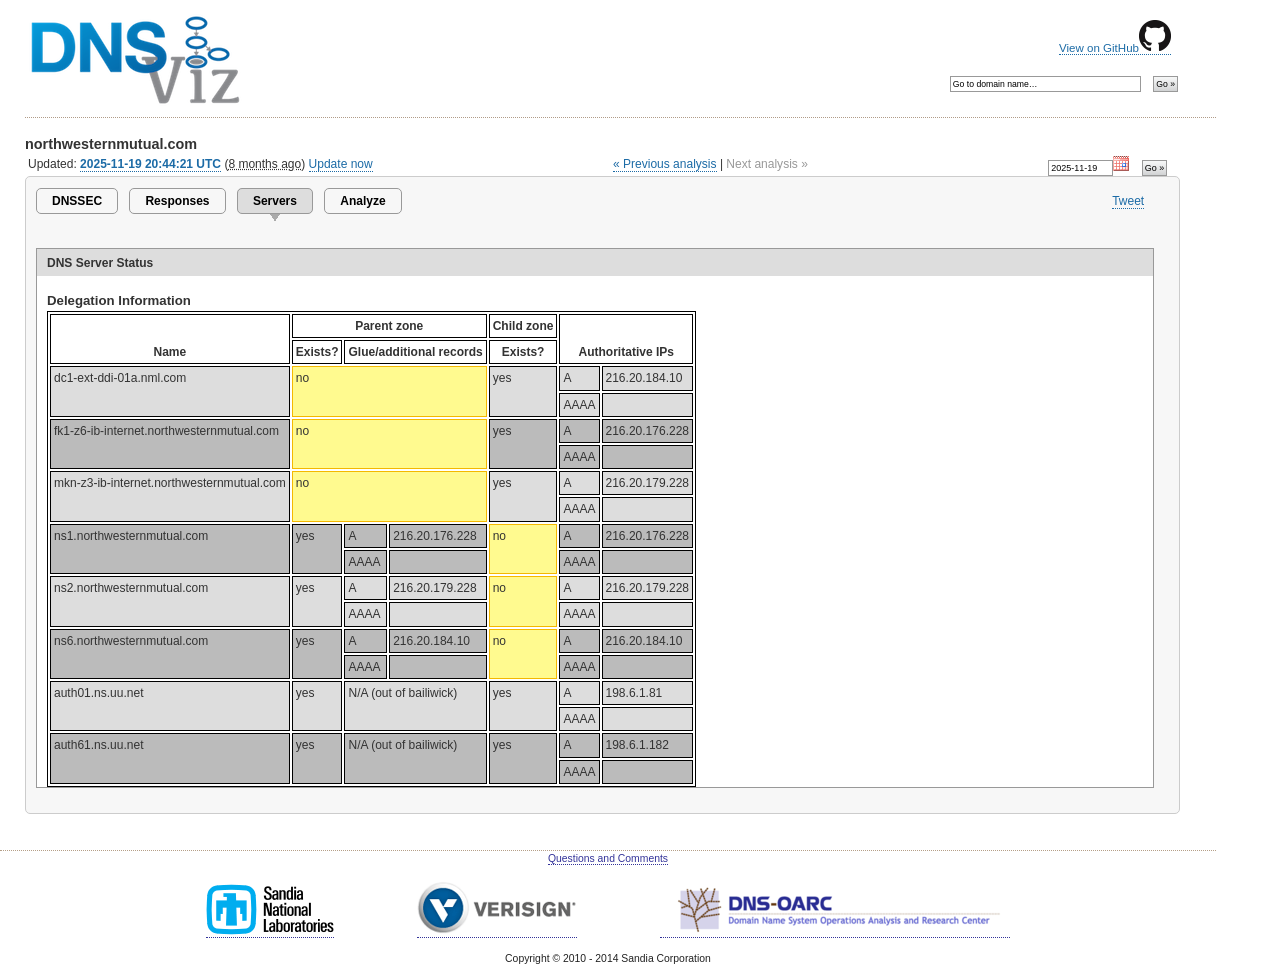 This screenshot has width=1280, height=977. What do you see at coordinates (150, 164) in the screenshot?
I see `2025-11-19 20:44:21 UTC` at bounding box center [150, 164].